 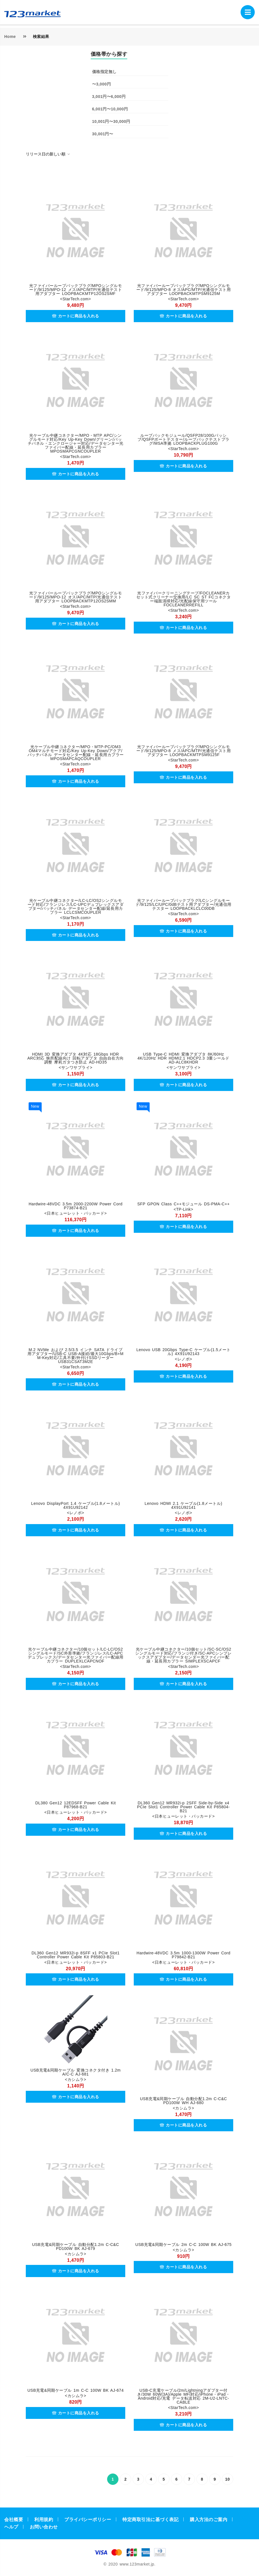 What do you see at coordinates (111, 121) in the screenshot?
I see `10,001円〜30,000円` at bounding box center [111, 121].